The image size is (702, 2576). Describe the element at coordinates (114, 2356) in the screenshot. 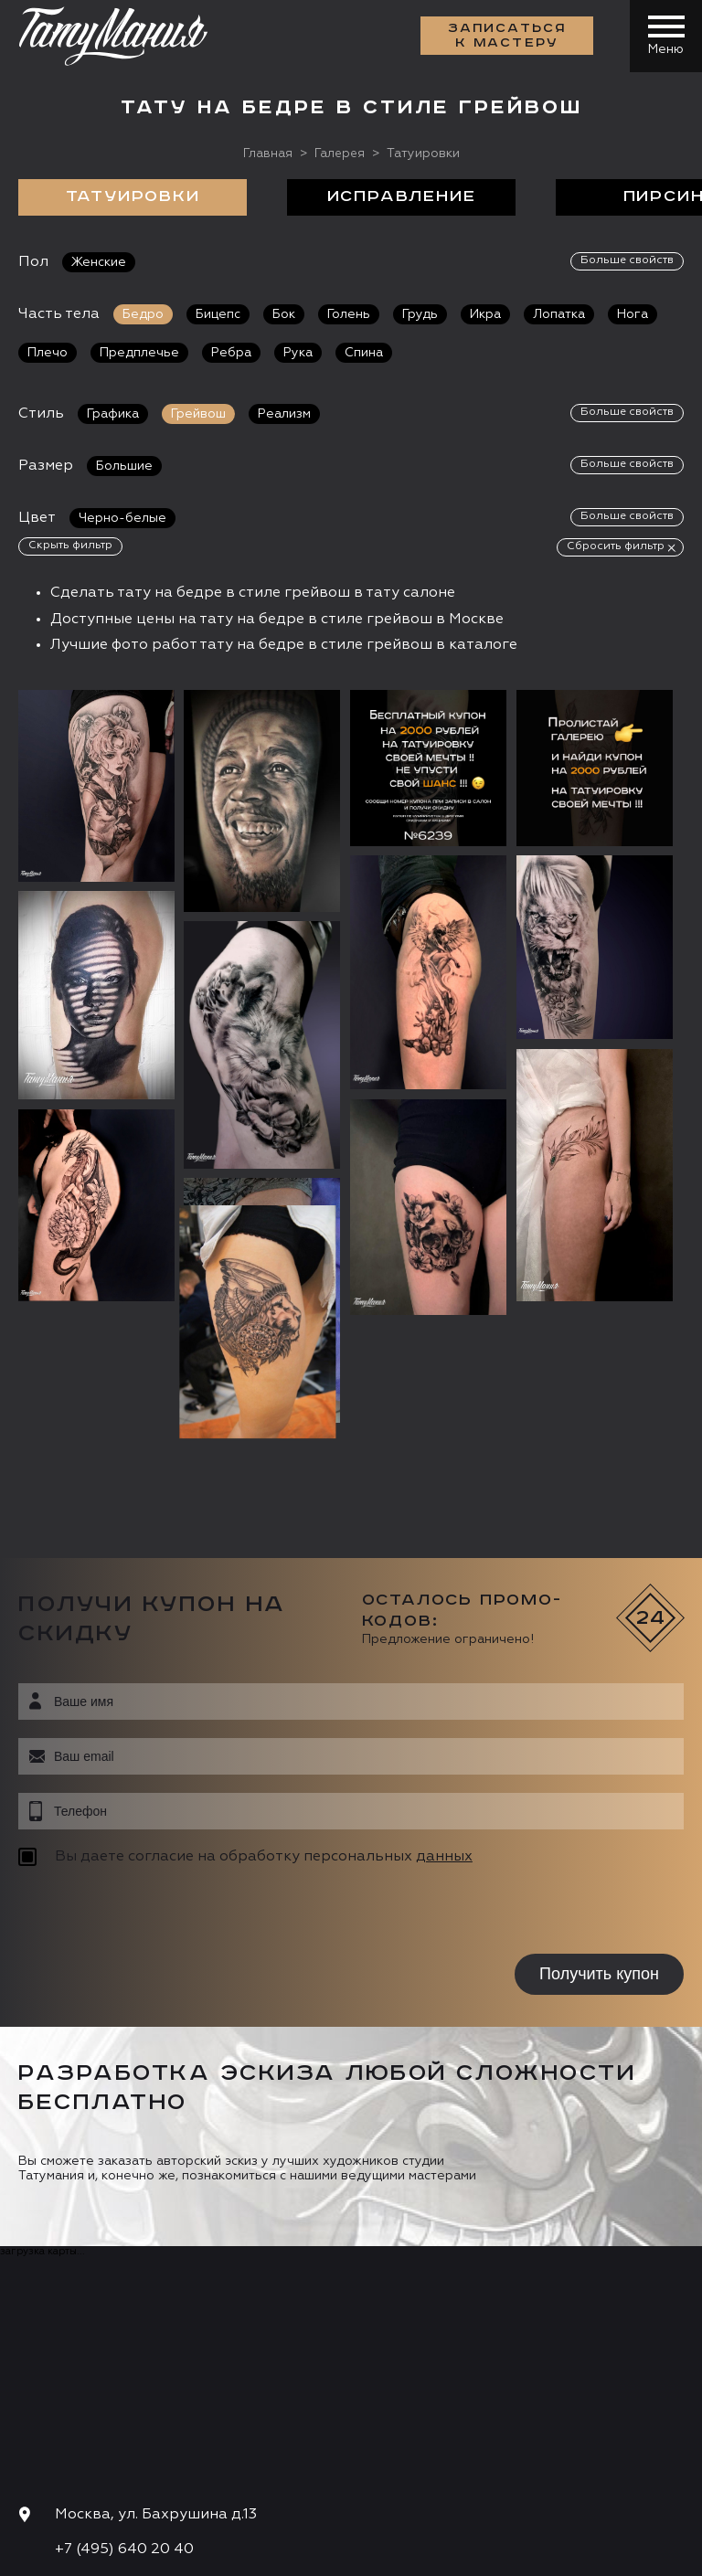

I see `info@tattooz.ru` at that location.